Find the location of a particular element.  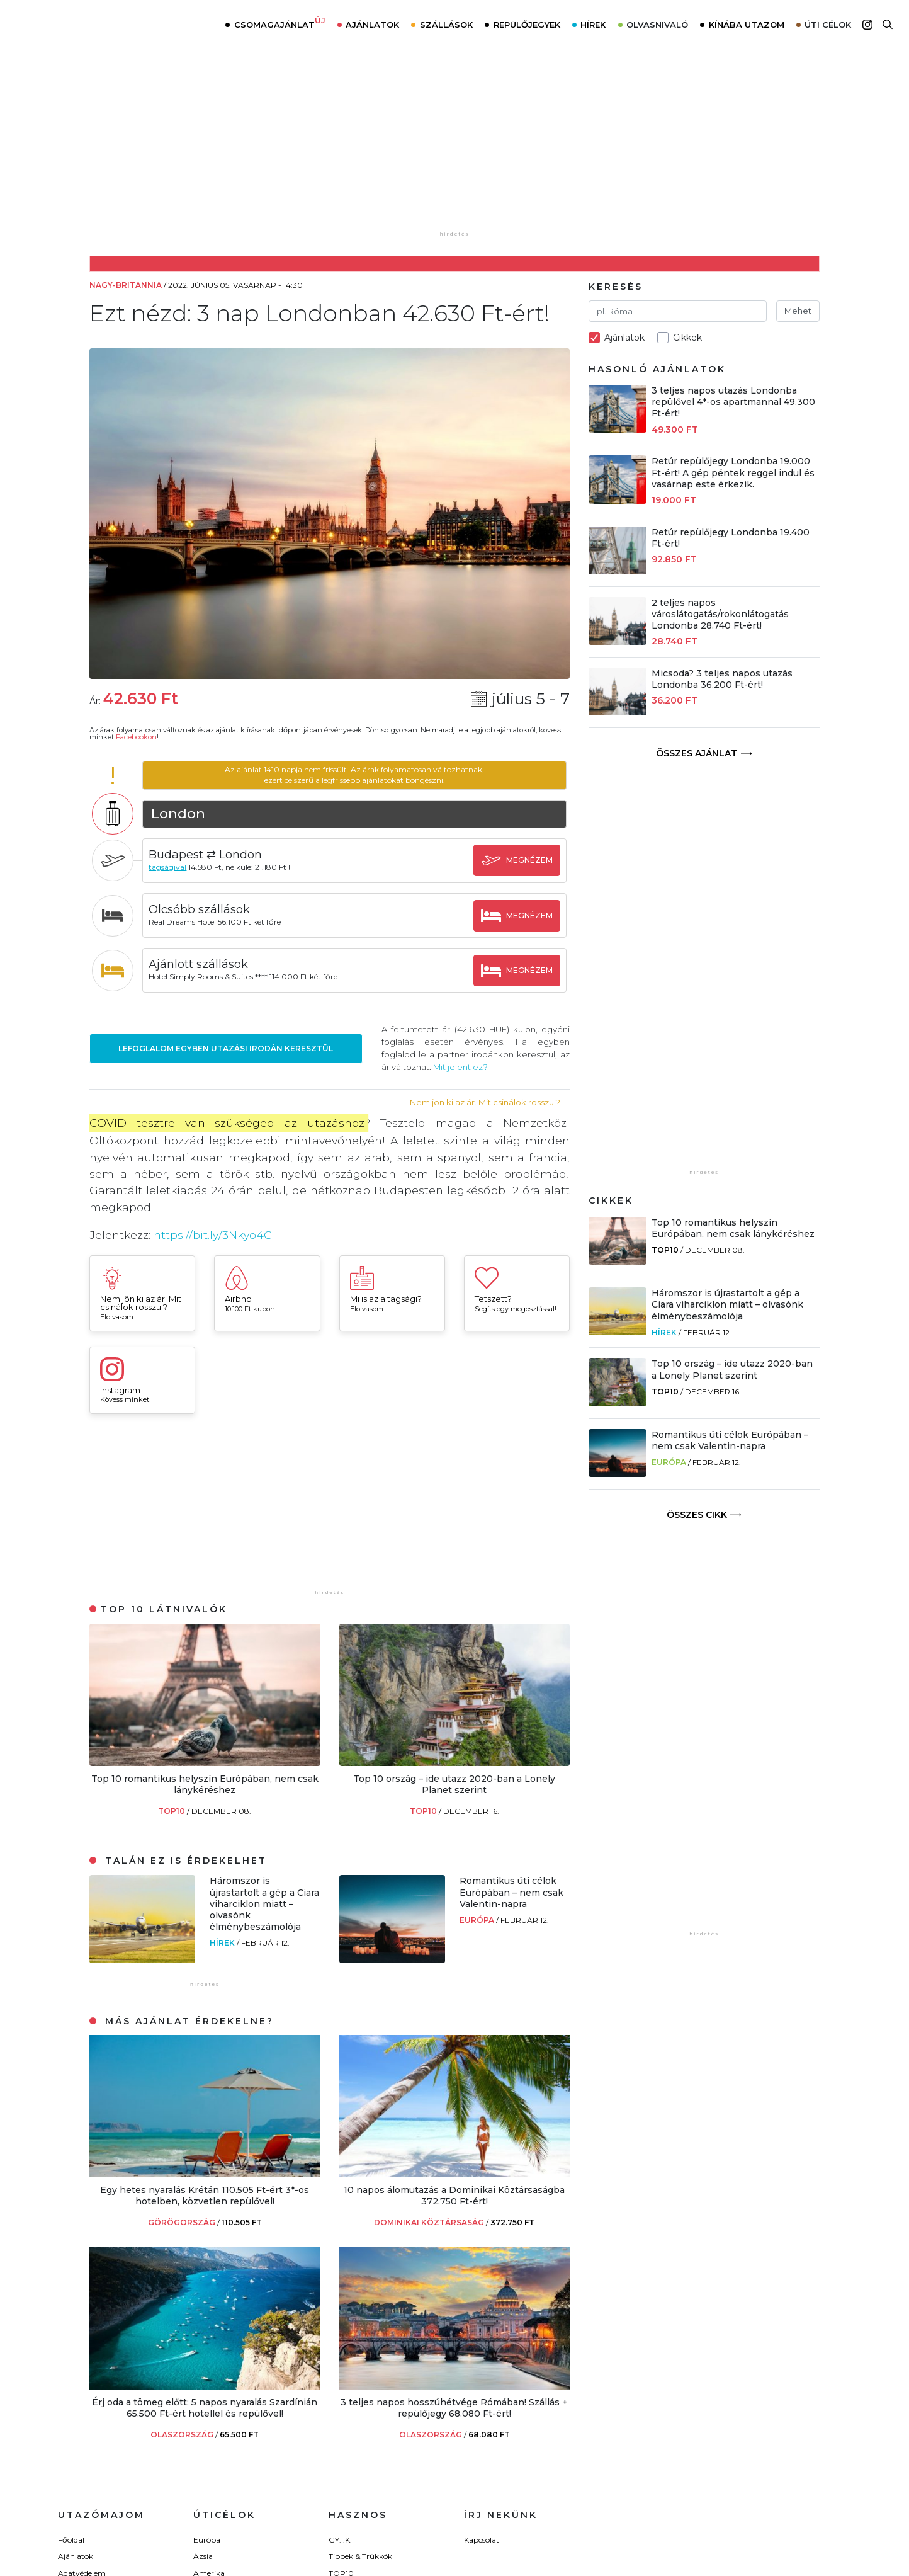

Top 10 ország – ide utazz 2020-ban a Lonely Planet szerint is located at coordinates (454, 1784).